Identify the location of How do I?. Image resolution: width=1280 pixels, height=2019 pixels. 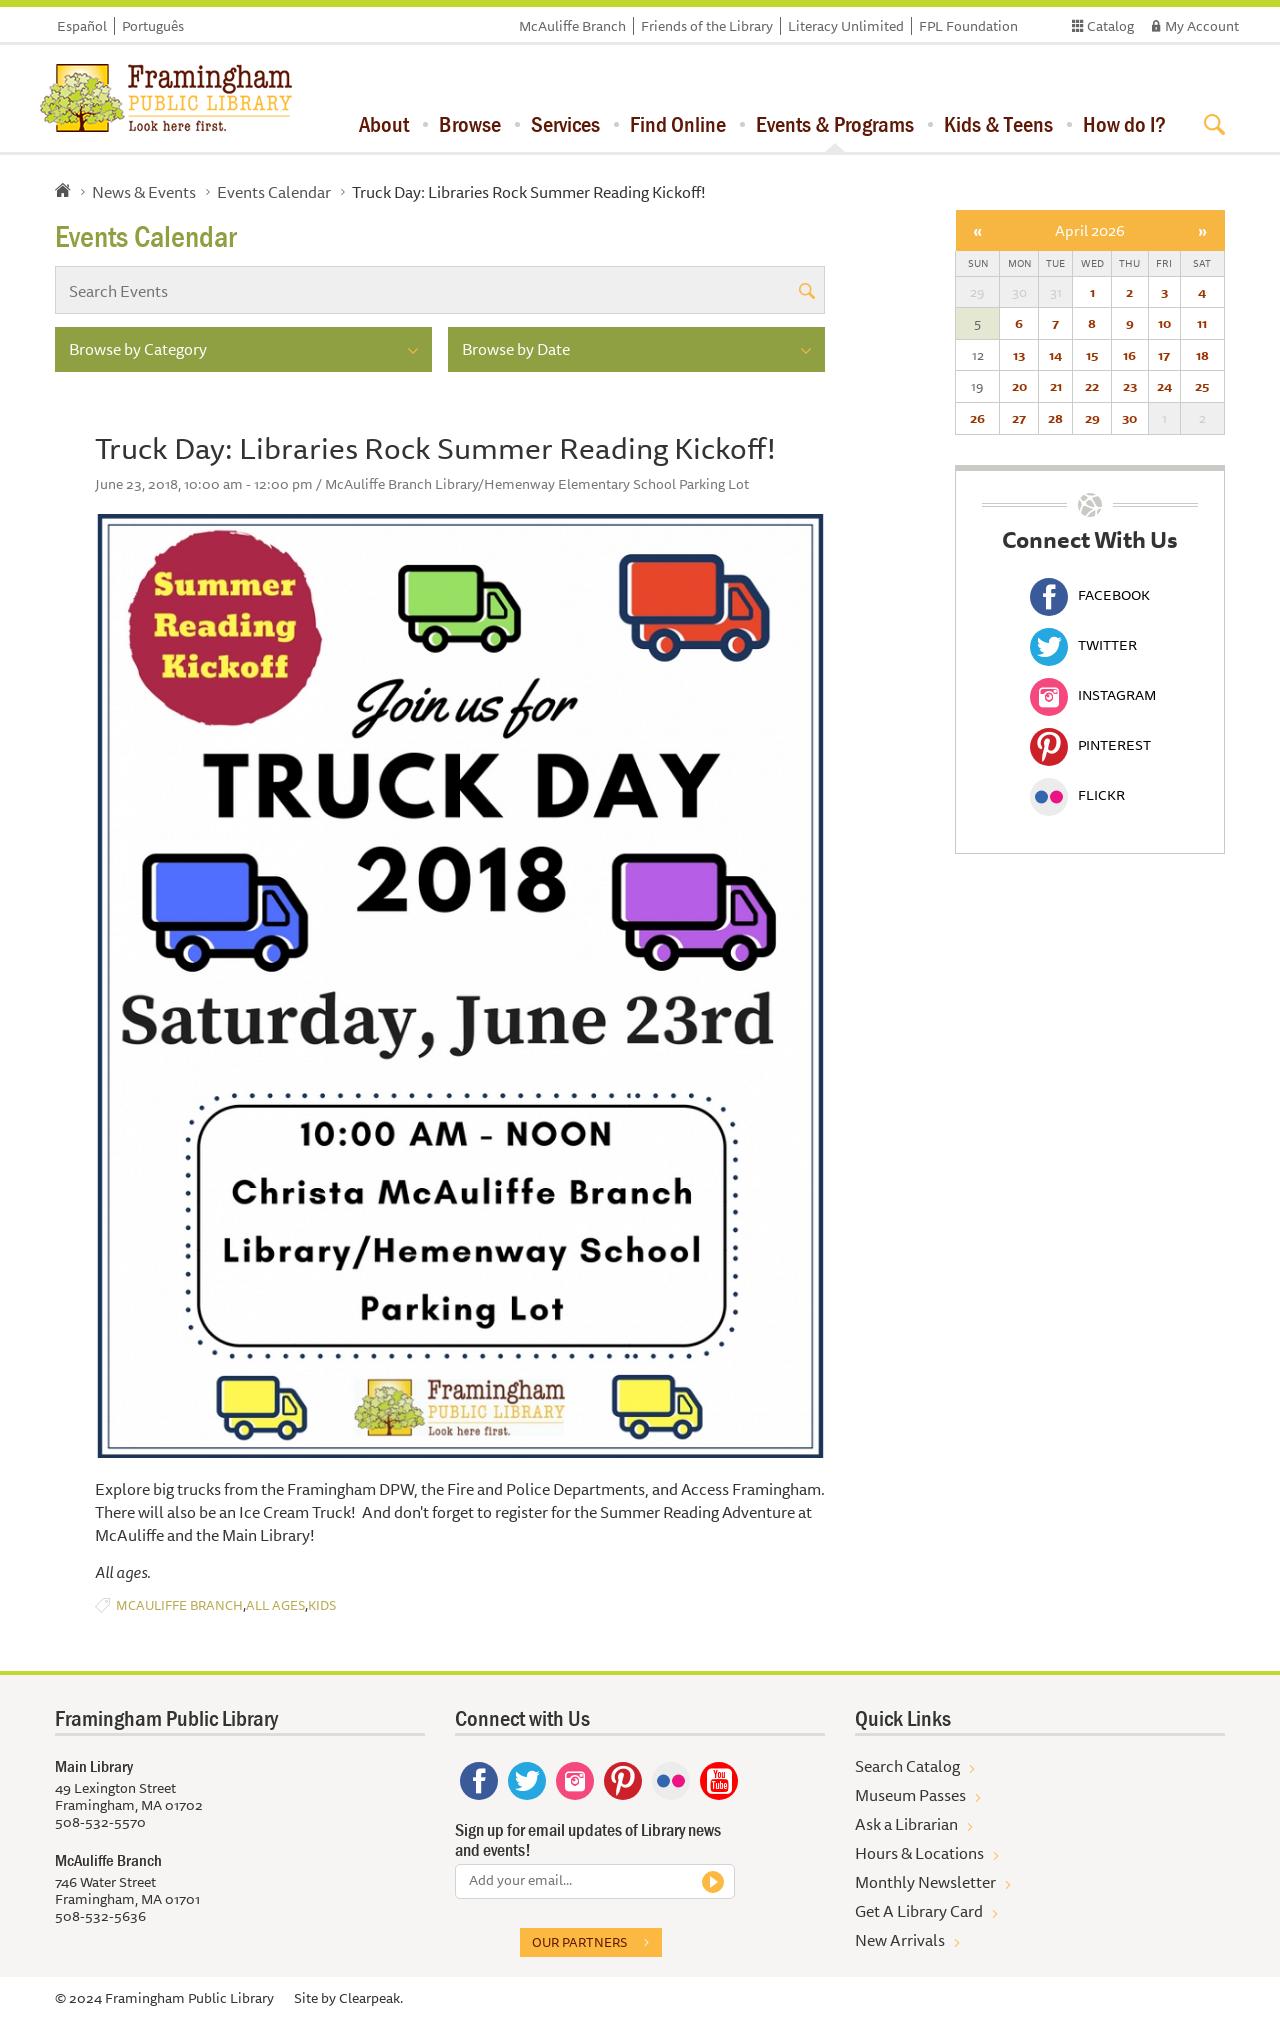
(1124, 124).